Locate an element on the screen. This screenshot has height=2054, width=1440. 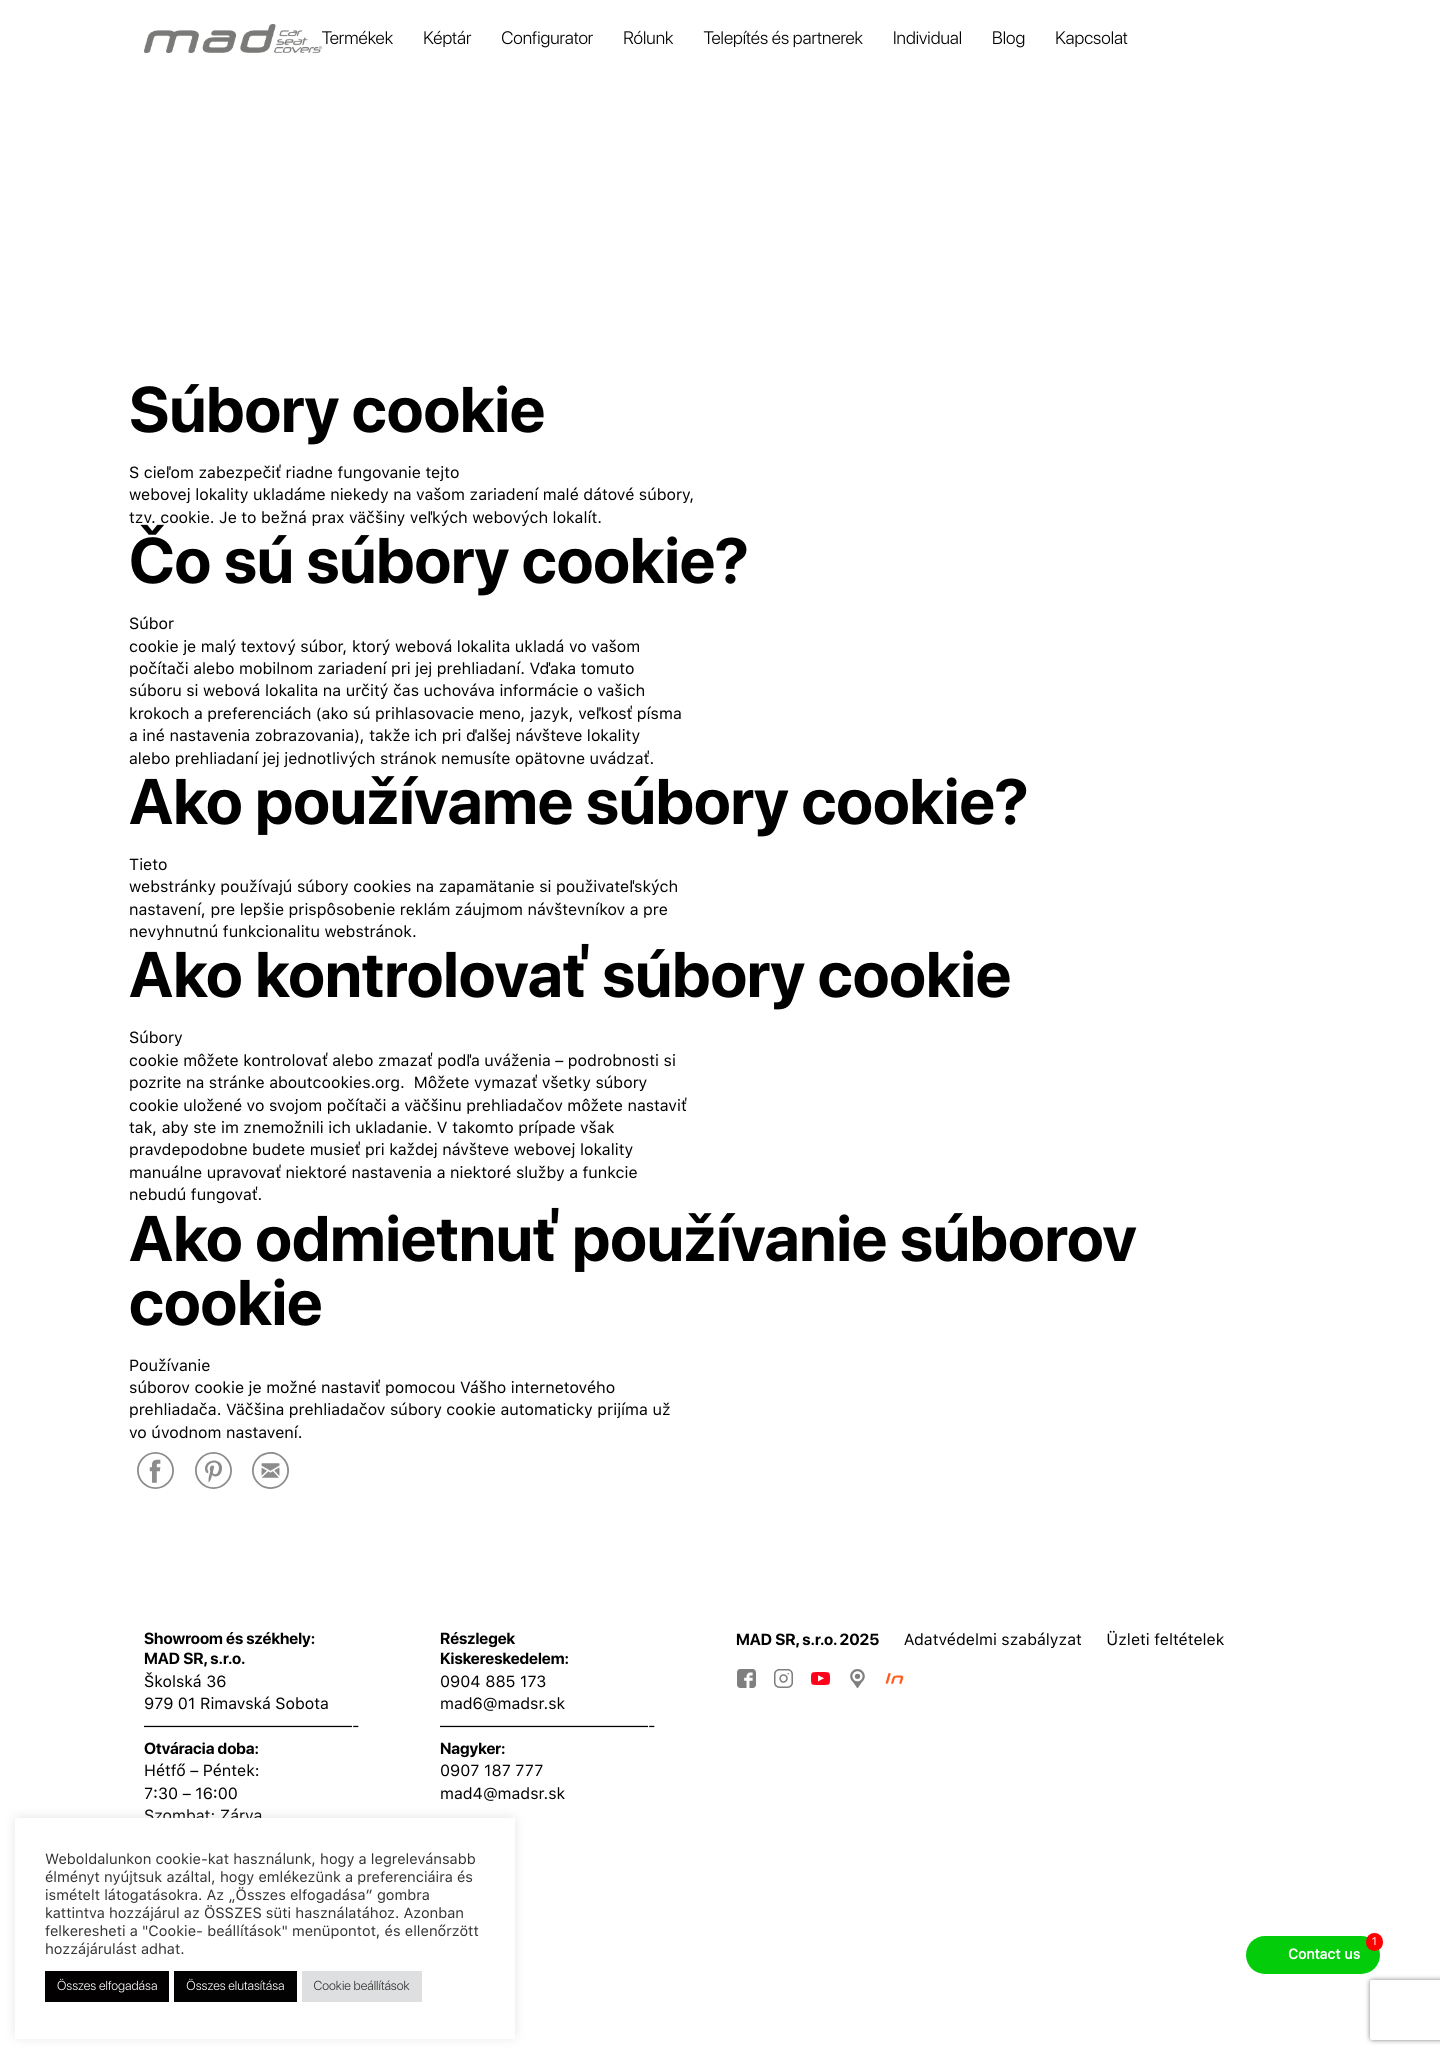
Termékek is located at coordinates (357, 39).